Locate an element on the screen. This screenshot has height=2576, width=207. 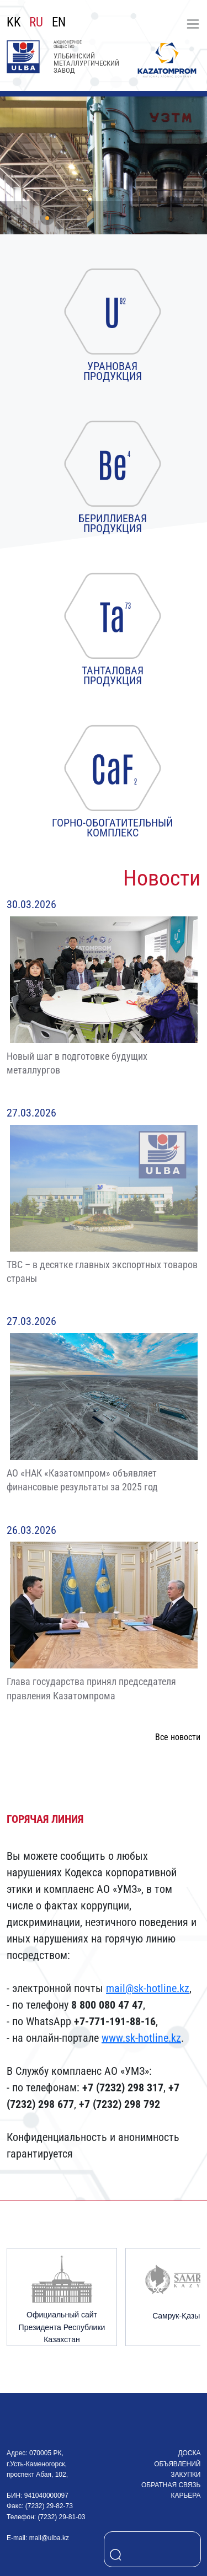
mail@ulba.kz is located at coordinates (49, 2538).